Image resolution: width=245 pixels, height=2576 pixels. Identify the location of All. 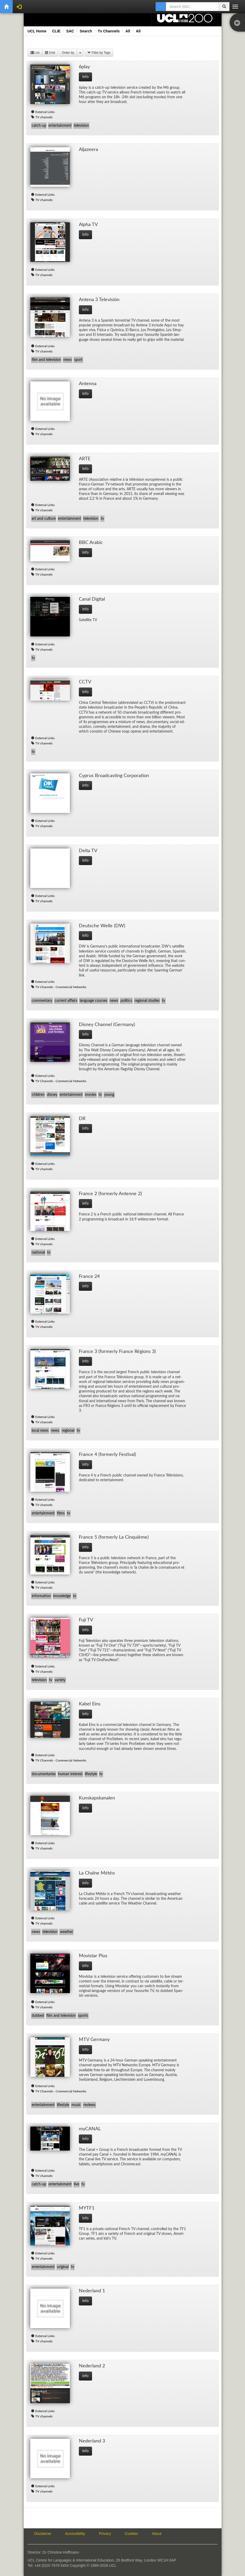
(128, 31).